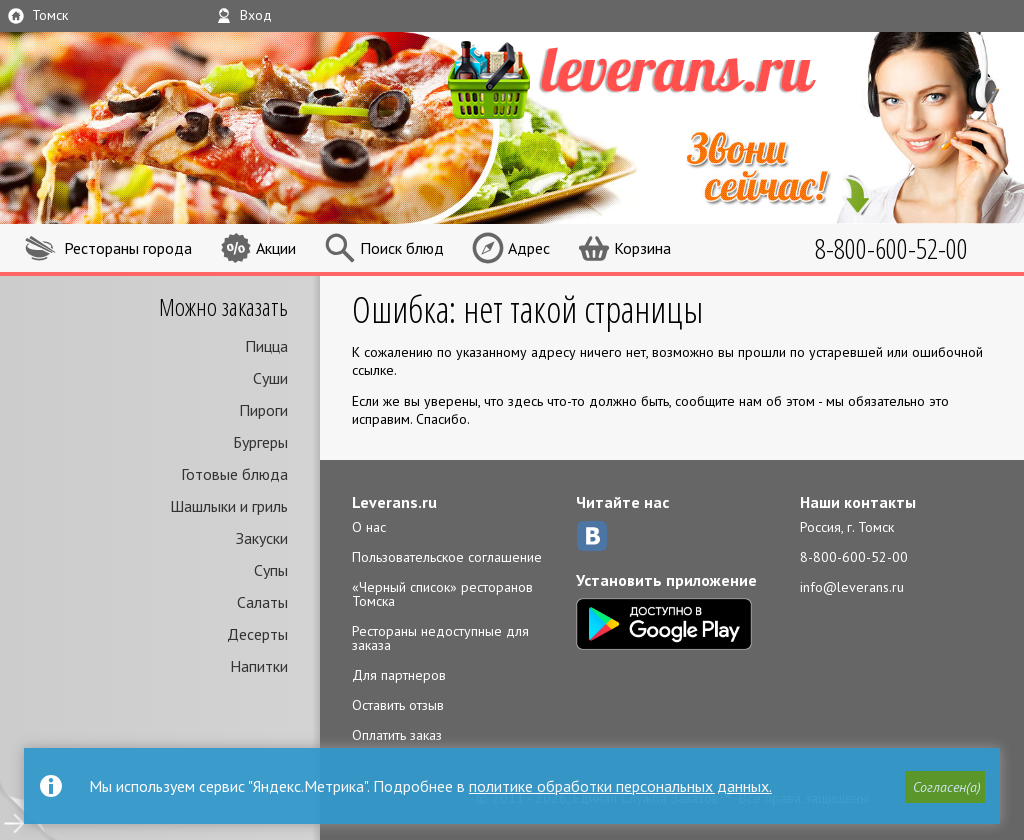 The width and height of the screenshot is (1024, 840). I want to click on Супы, so click(271, 570).